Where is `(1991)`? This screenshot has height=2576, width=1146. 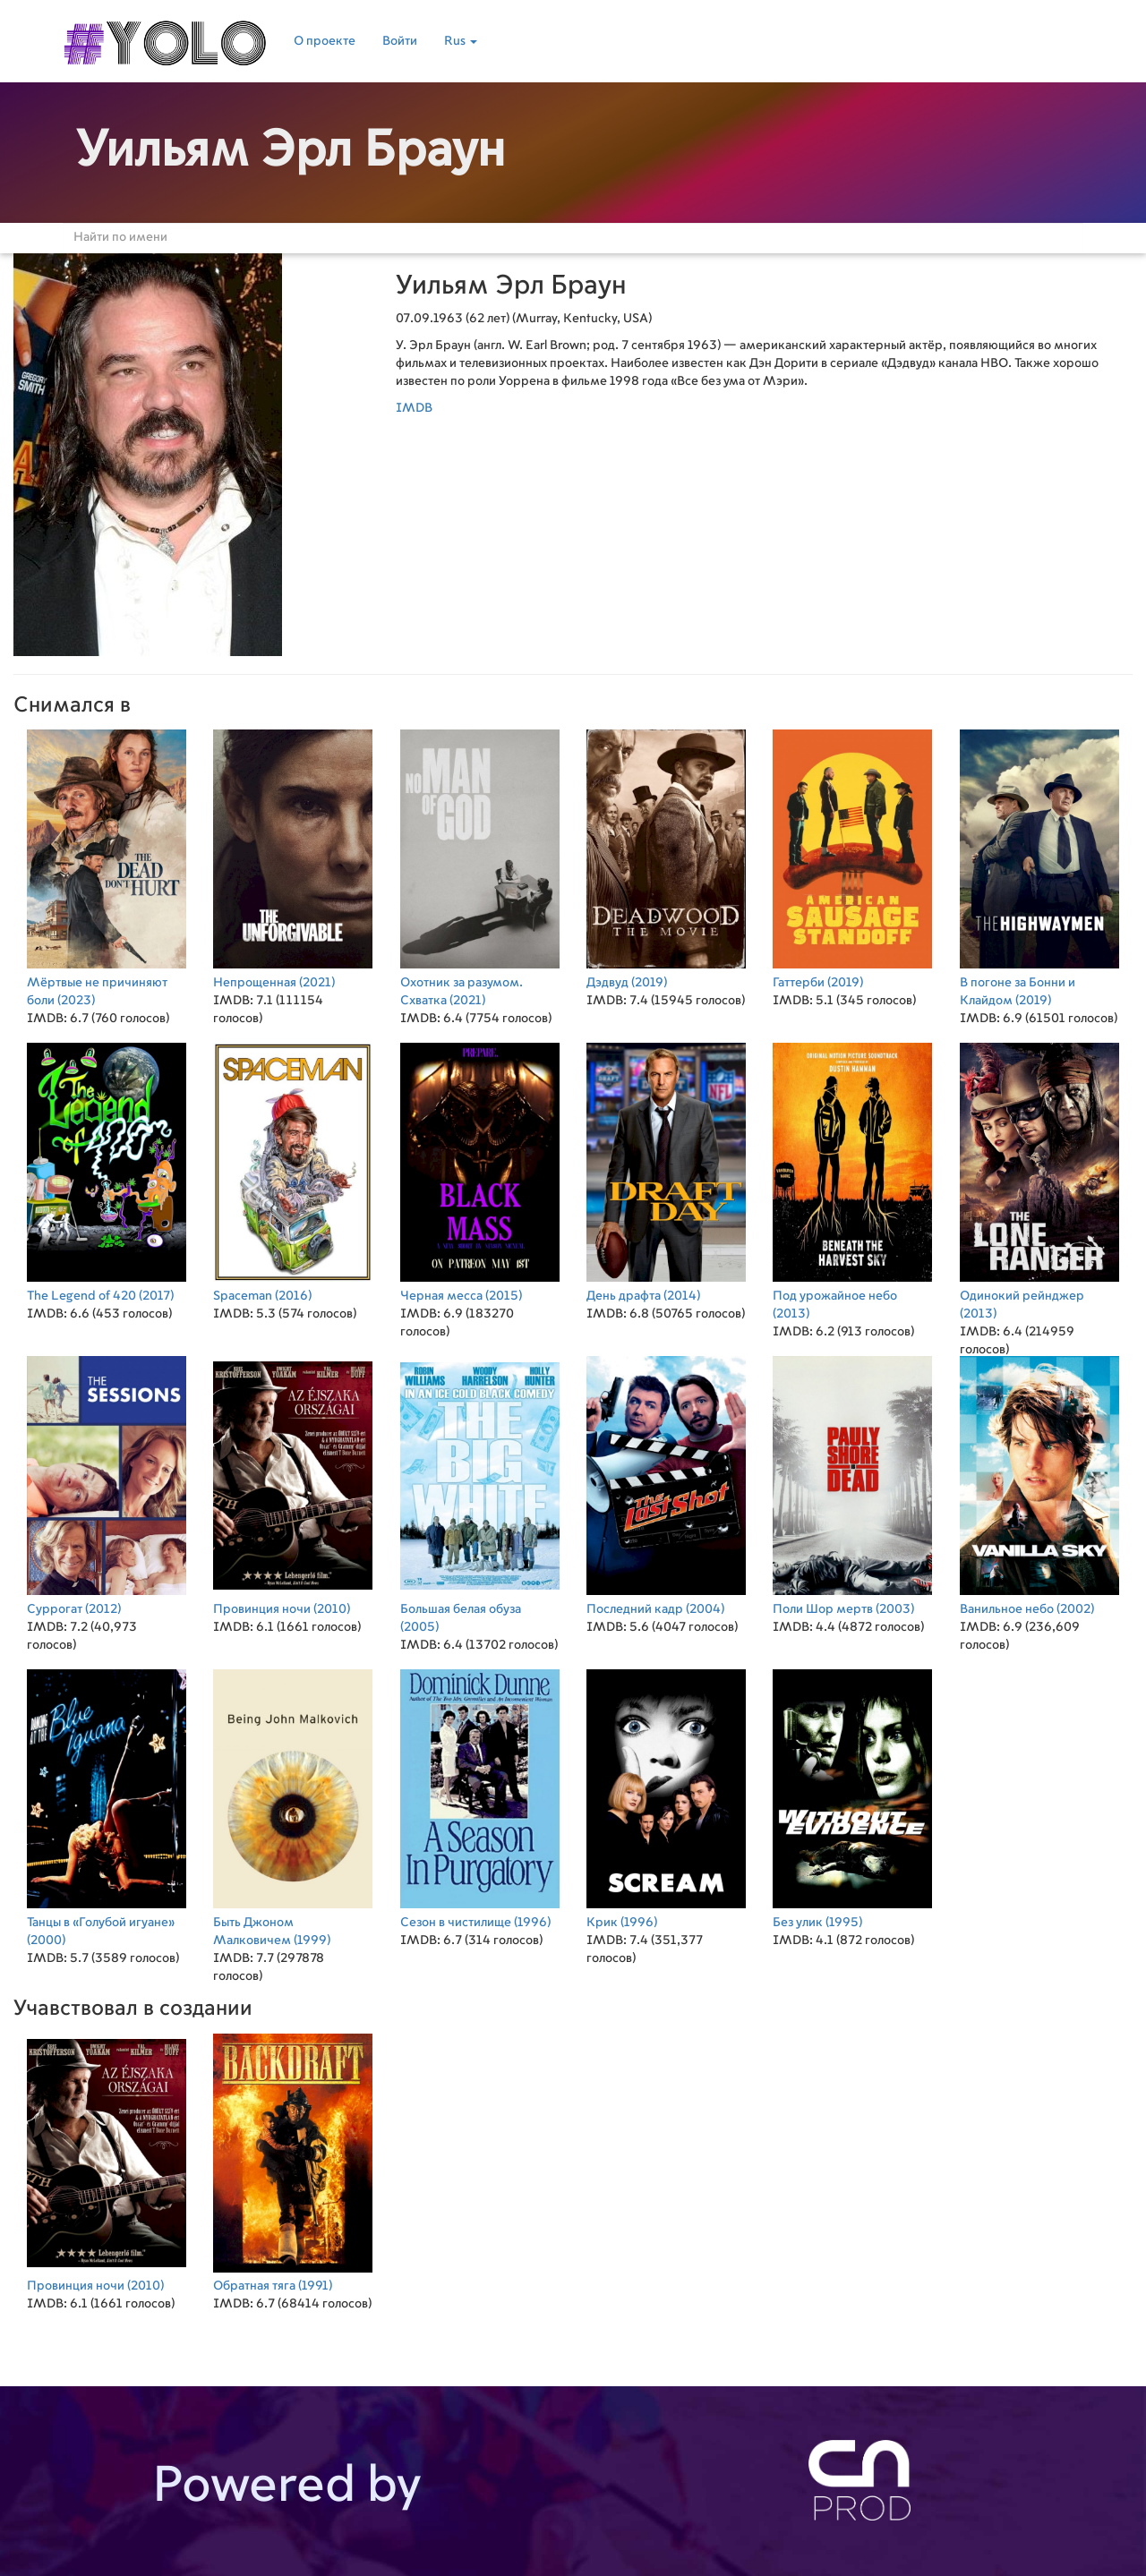 (1991) is located at coordinates (292, 2160).